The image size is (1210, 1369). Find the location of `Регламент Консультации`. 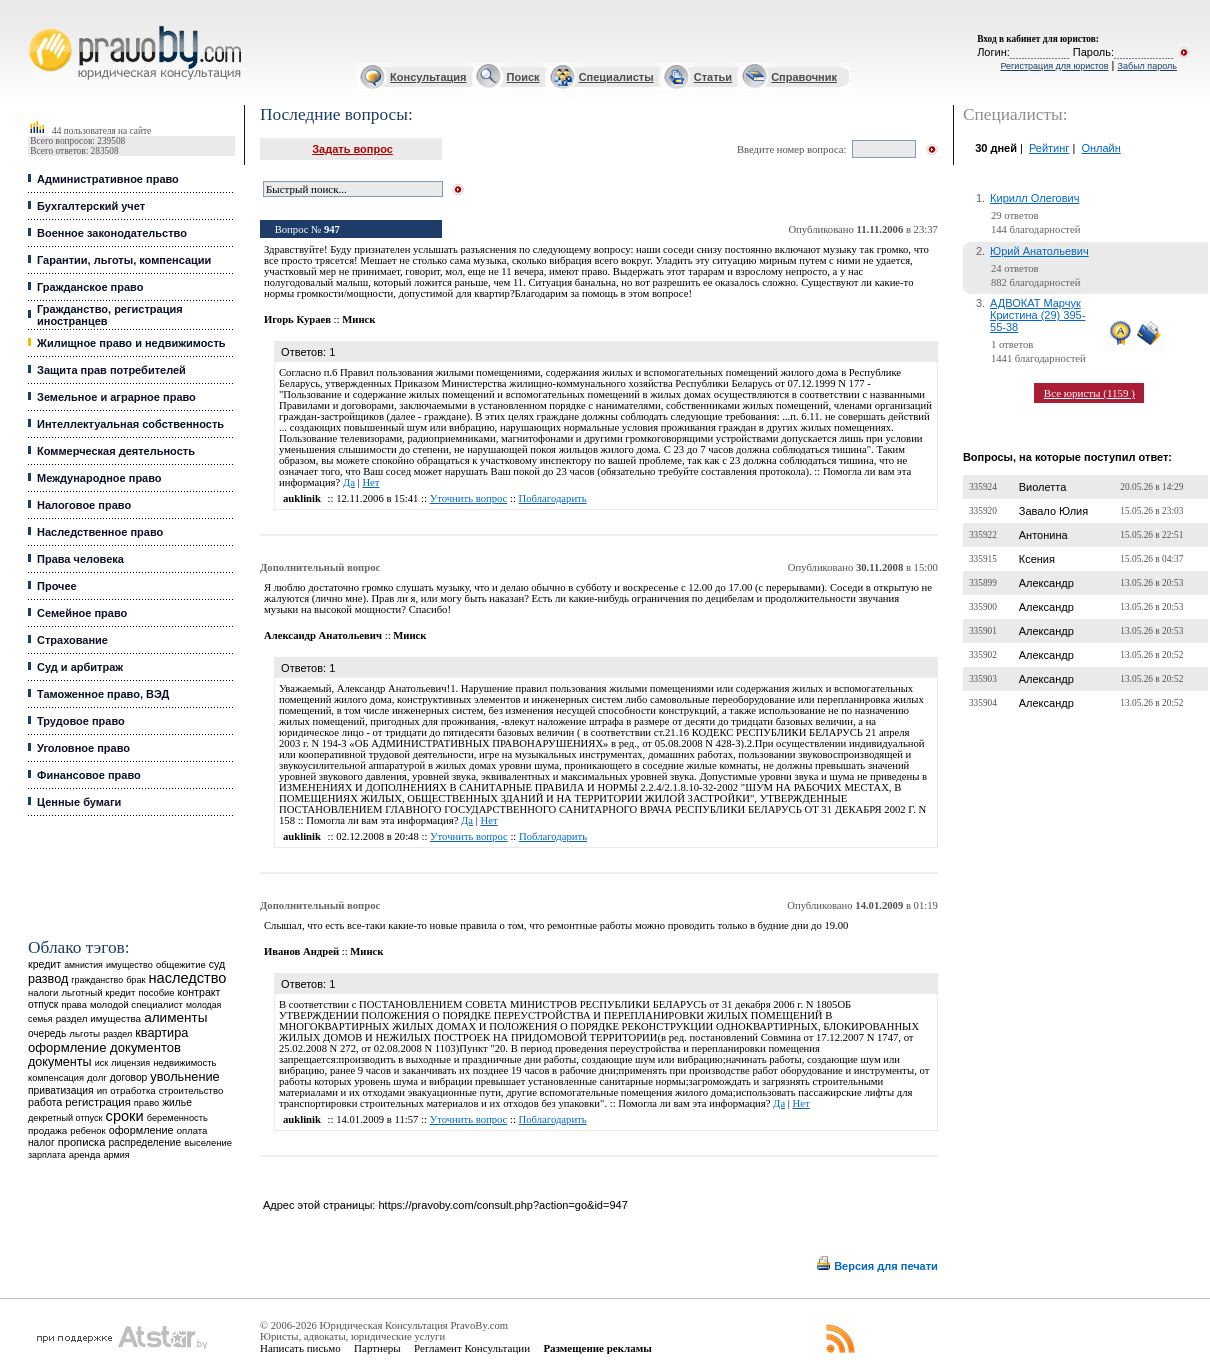

Регламент Консультации is located at coordinates (472, 1348).